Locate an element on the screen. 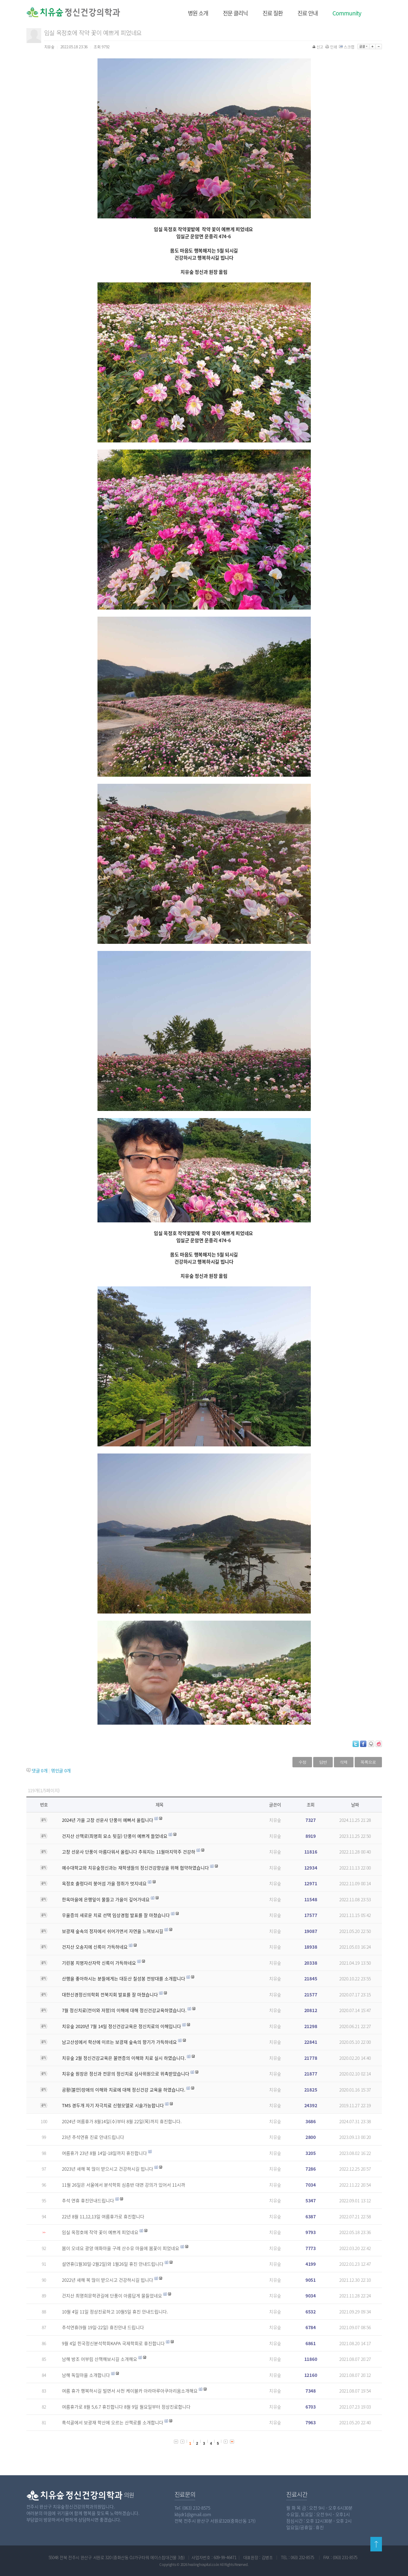 Image resolution: width=408 pixels, height=2576 pixels. 보광재 숲속의 정자에서 쉬어가면서 자연을 느껴보시길 is located at coordinates (112, 1931).